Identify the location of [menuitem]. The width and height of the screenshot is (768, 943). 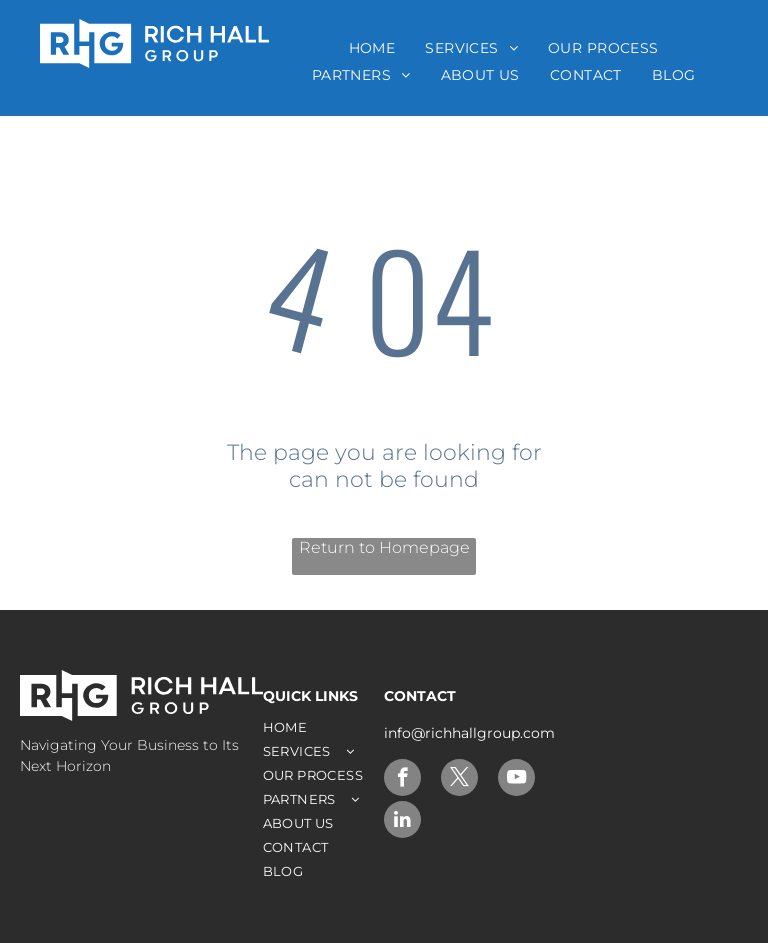
(372, 48).